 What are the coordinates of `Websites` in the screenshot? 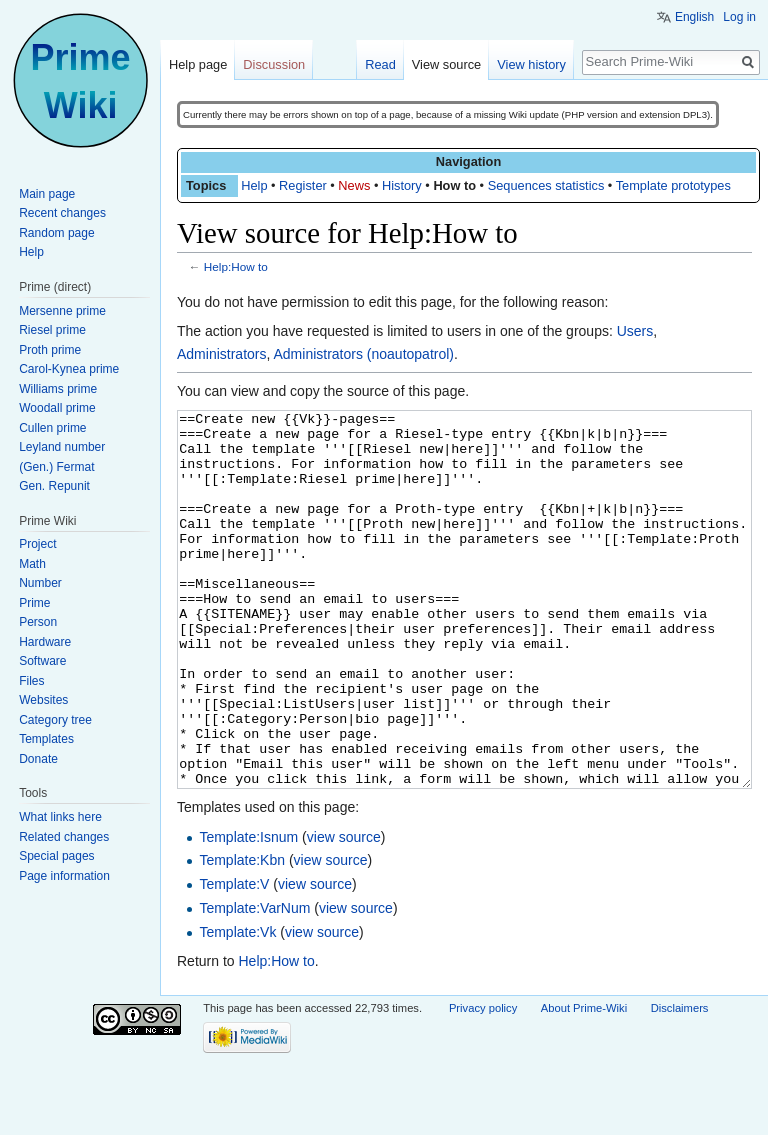 It's located at (43, 700).